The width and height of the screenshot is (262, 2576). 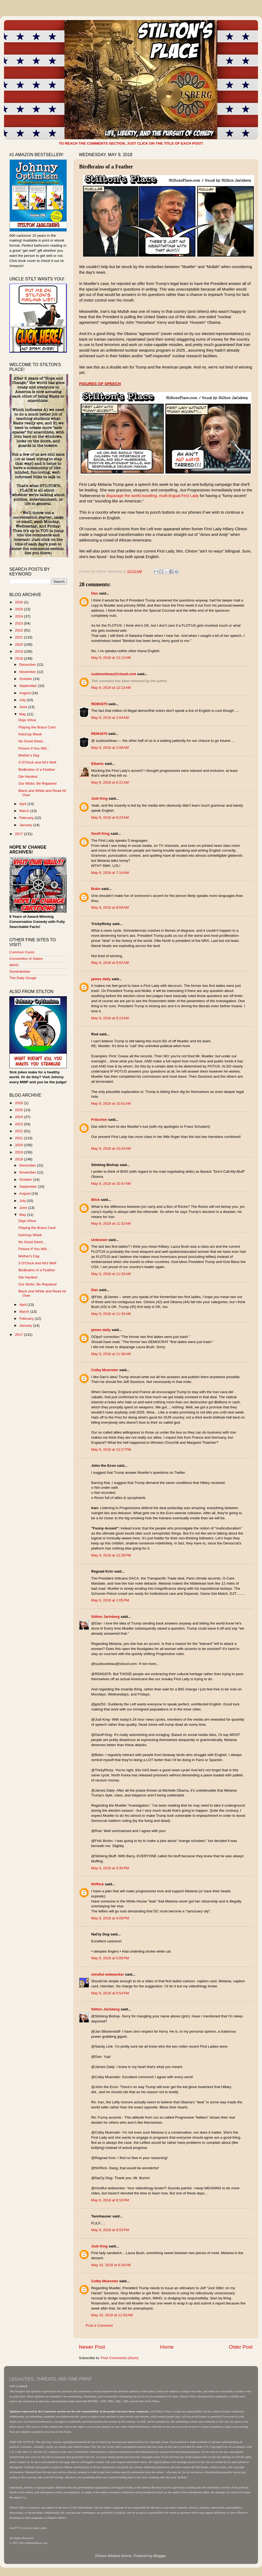 I want to click on Blogger, so click(x=159, y=2556).